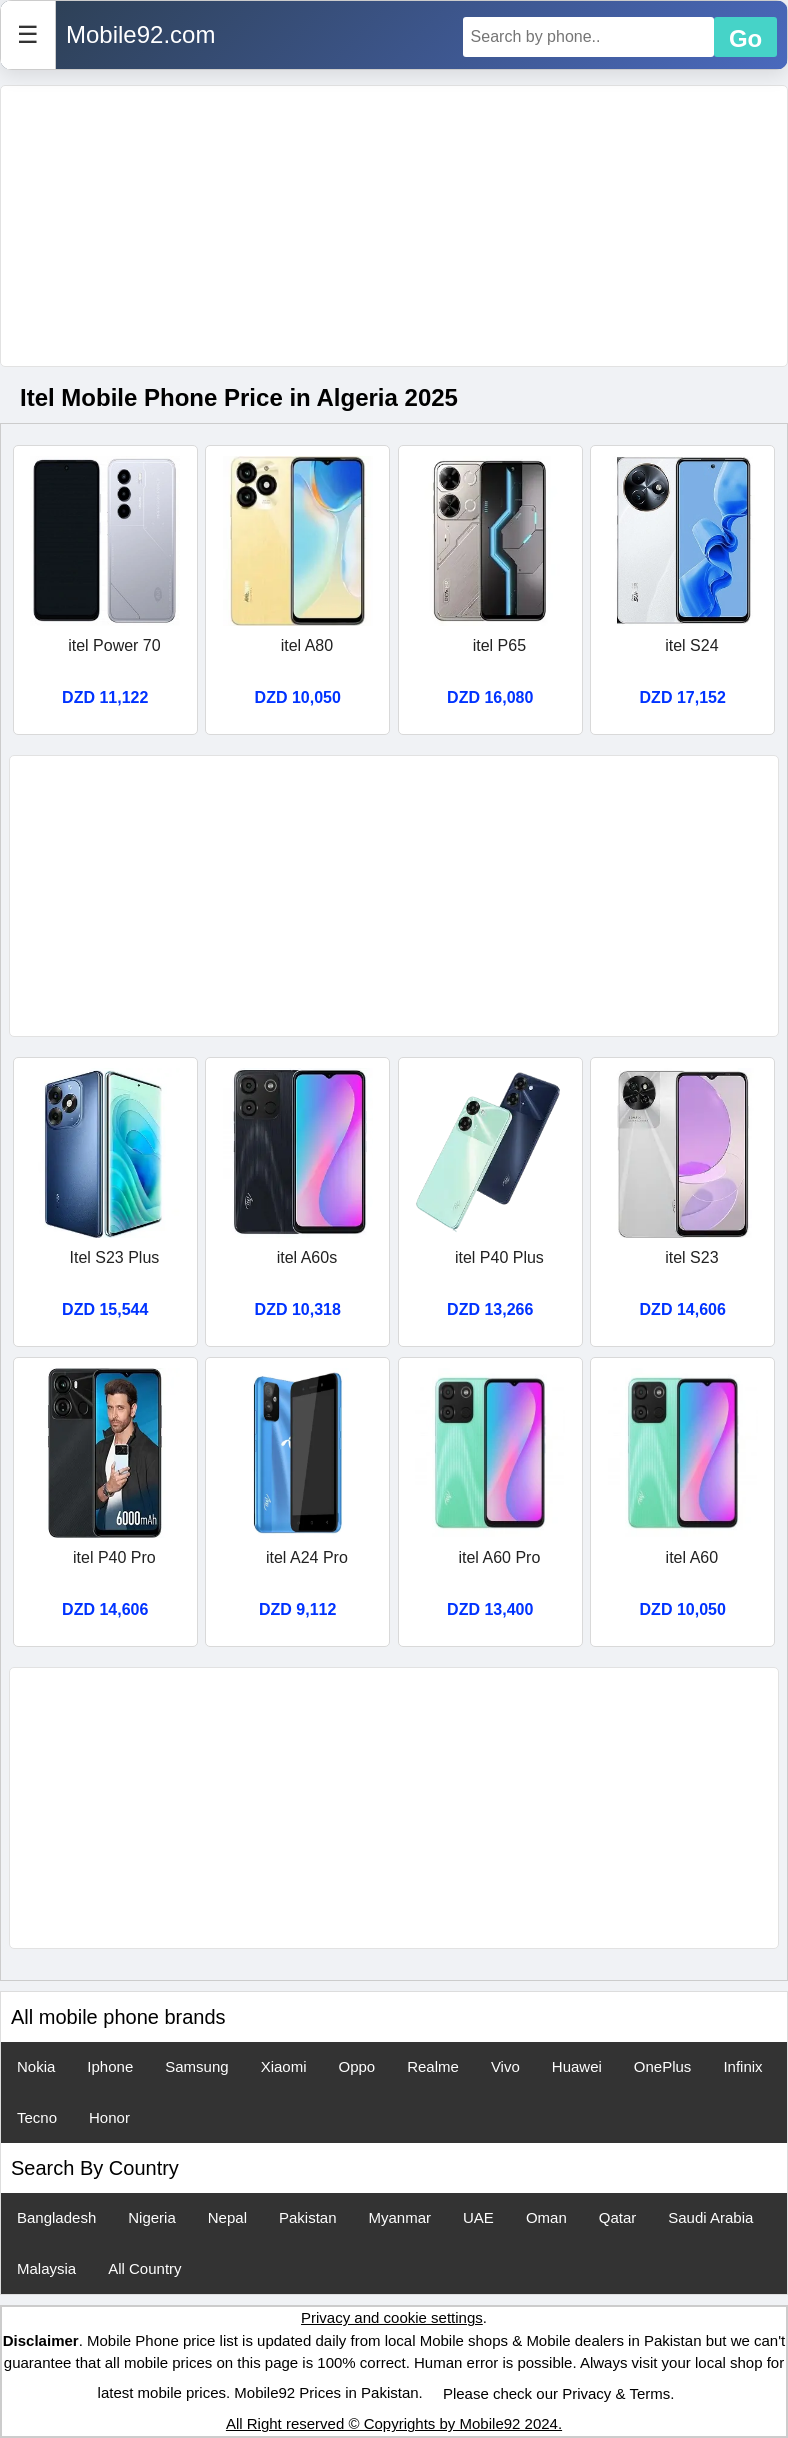 Image resolution: width=788 pixels, height=2438 pixels. I want to click on UAE, so click(478, 2217).